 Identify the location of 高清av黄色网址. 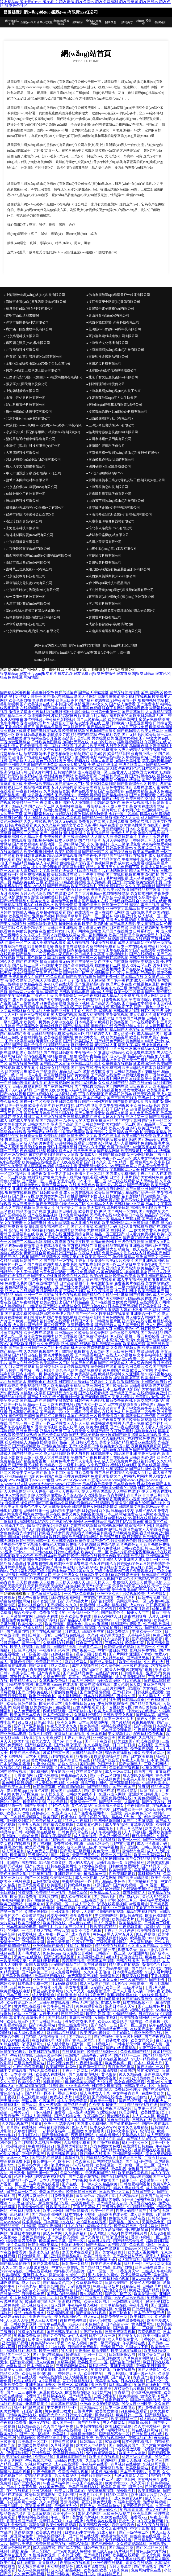
(104, 1242).